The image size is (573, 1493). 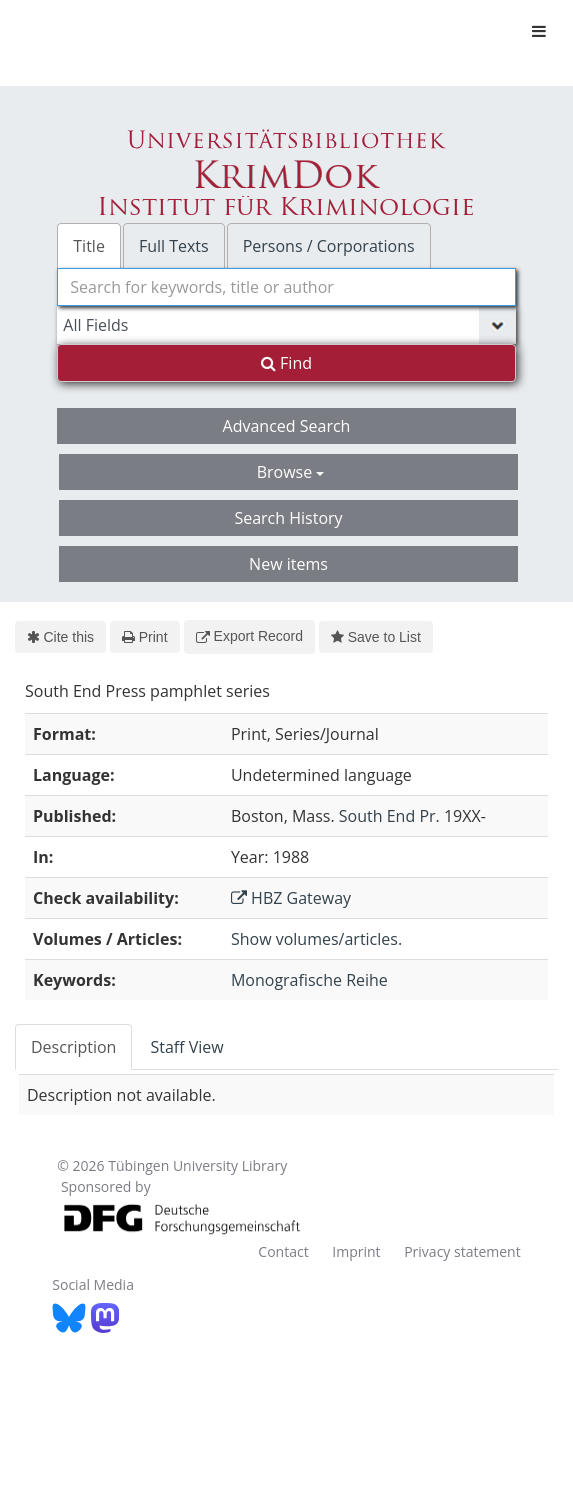 I want to click on Description [tab], so click(x=73, y=1047).